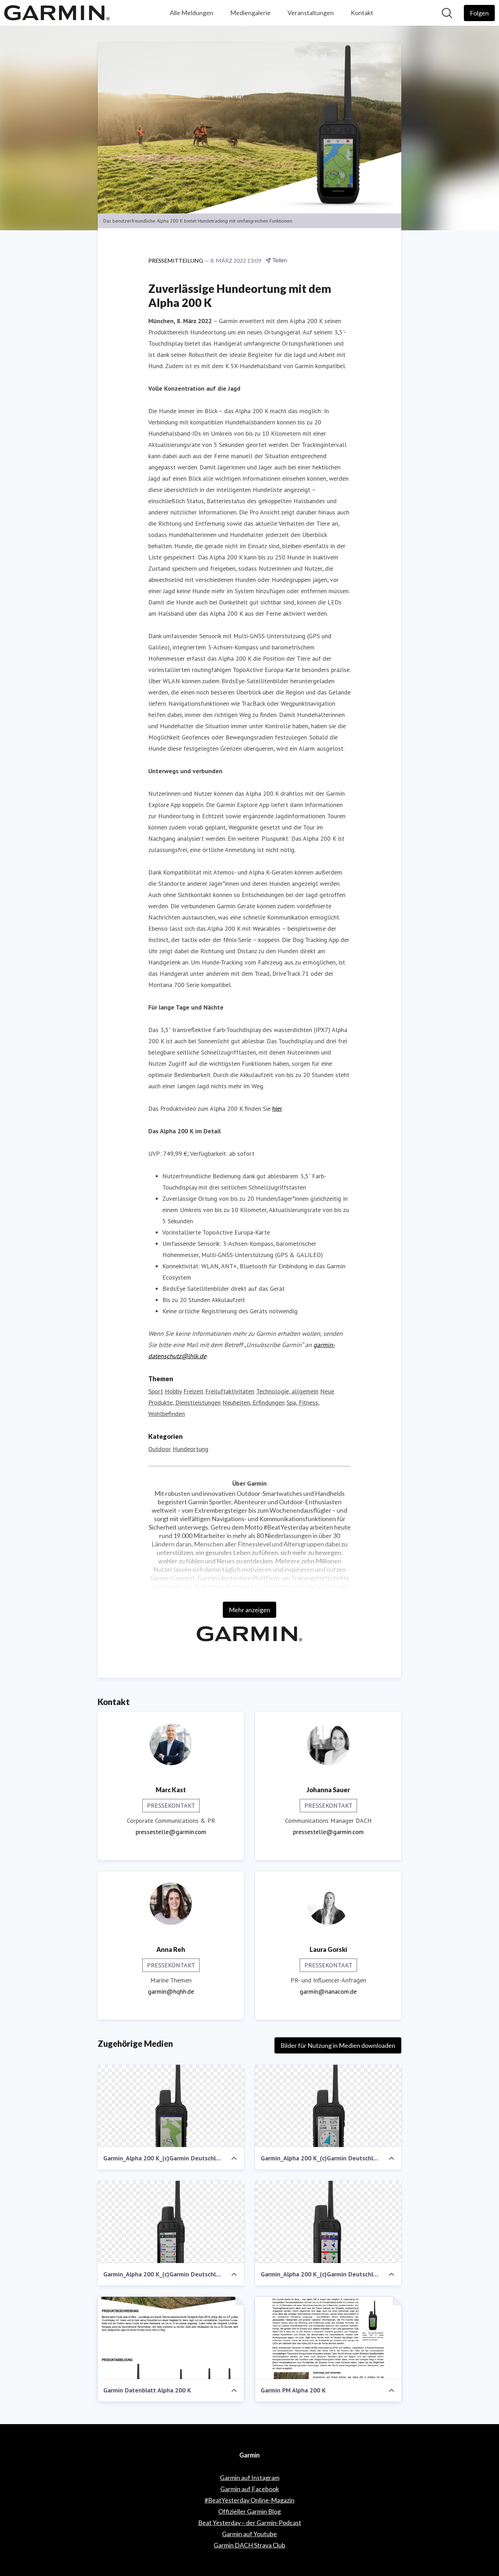  Describe the element at coordinates (249, 2511) in the screenshot. I see `Offizieller Garmin Blog [Offizieller Garmin Blog (öffnet sich in einem neuen Fenster)]` at that location.